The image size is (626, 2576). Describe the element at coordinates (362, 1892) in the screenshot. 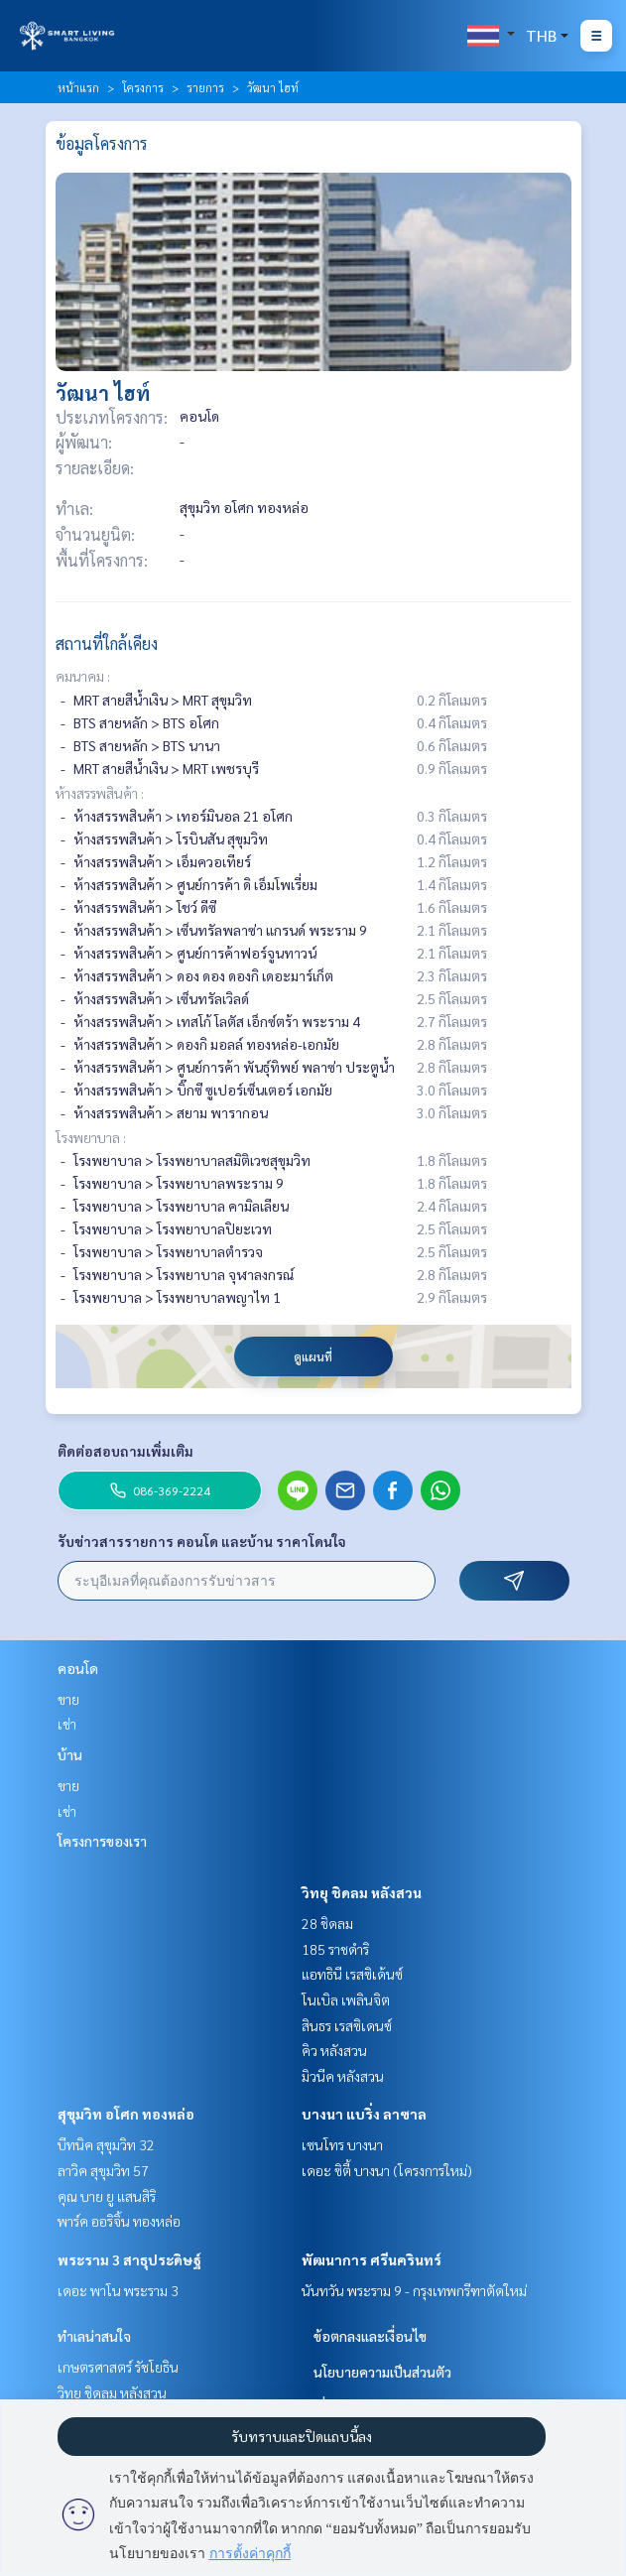

I see `วิทยุ ชิดลม หลังสวน` at that location.